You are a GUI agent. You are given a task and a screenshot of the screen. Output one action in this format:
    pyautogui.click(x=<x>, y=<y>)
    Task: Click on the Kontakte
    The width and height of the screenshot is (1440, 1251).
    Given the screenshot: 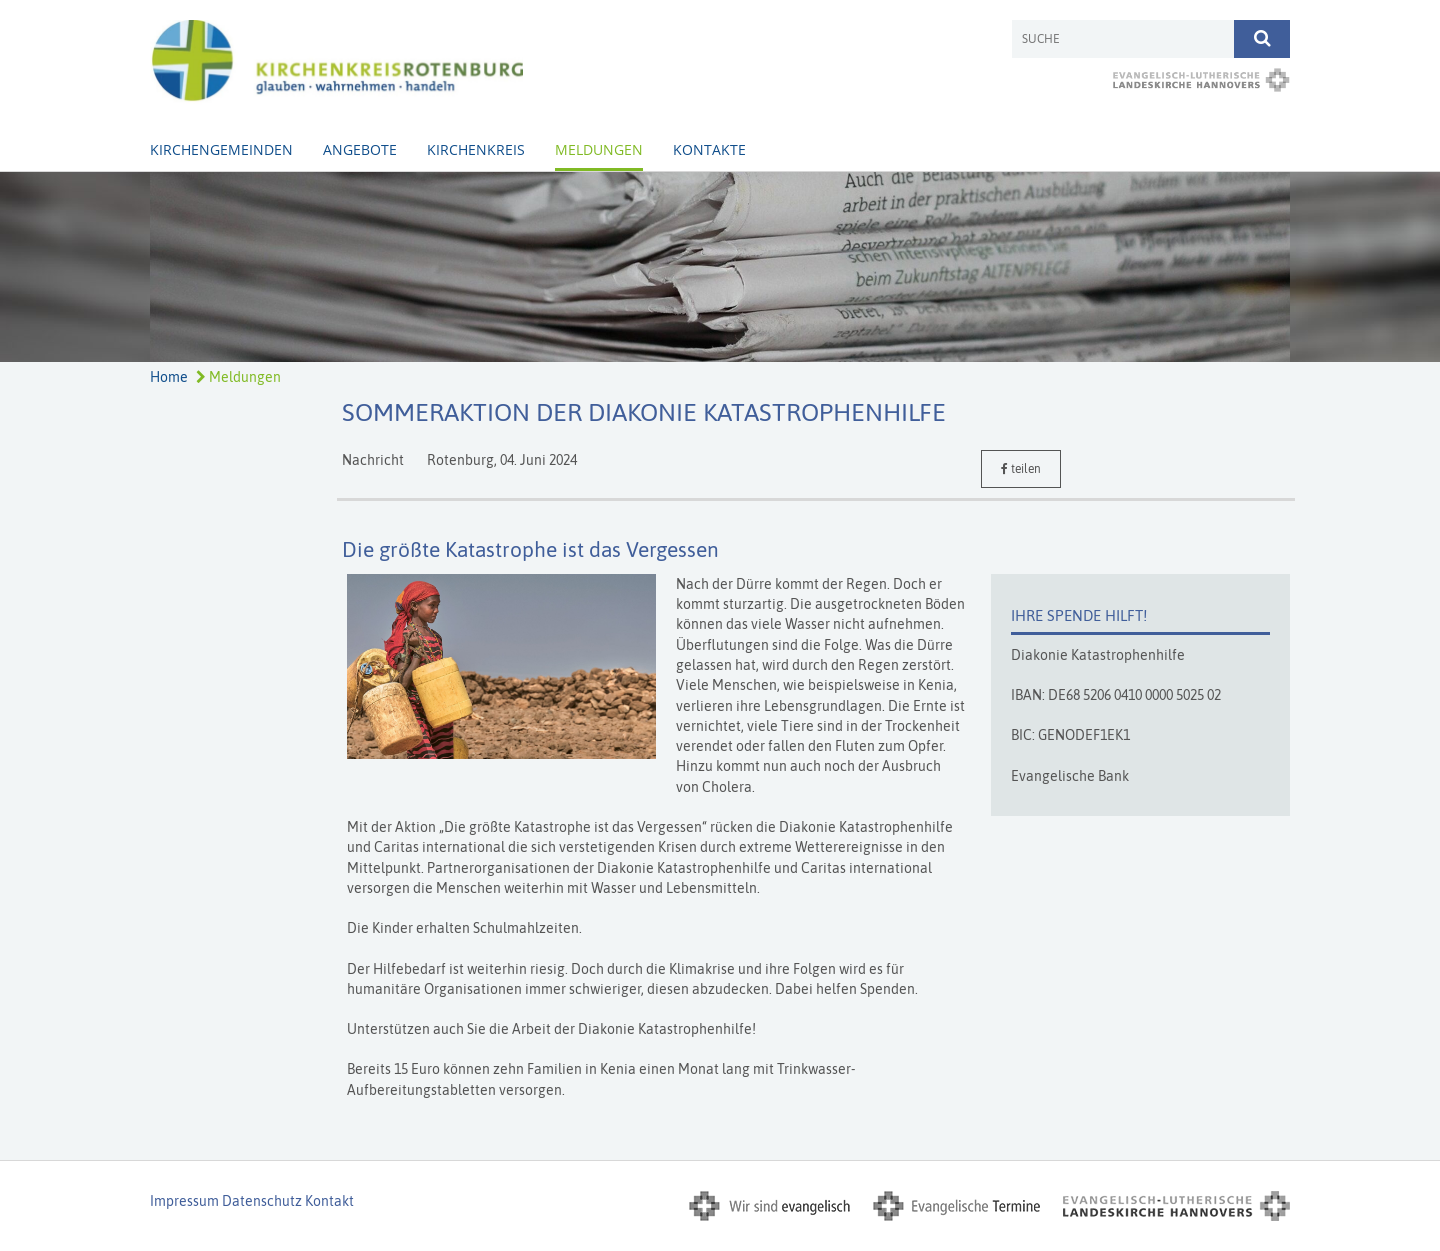 What is the action you would take?
    pyautogui.click(x=709, y=149)
    